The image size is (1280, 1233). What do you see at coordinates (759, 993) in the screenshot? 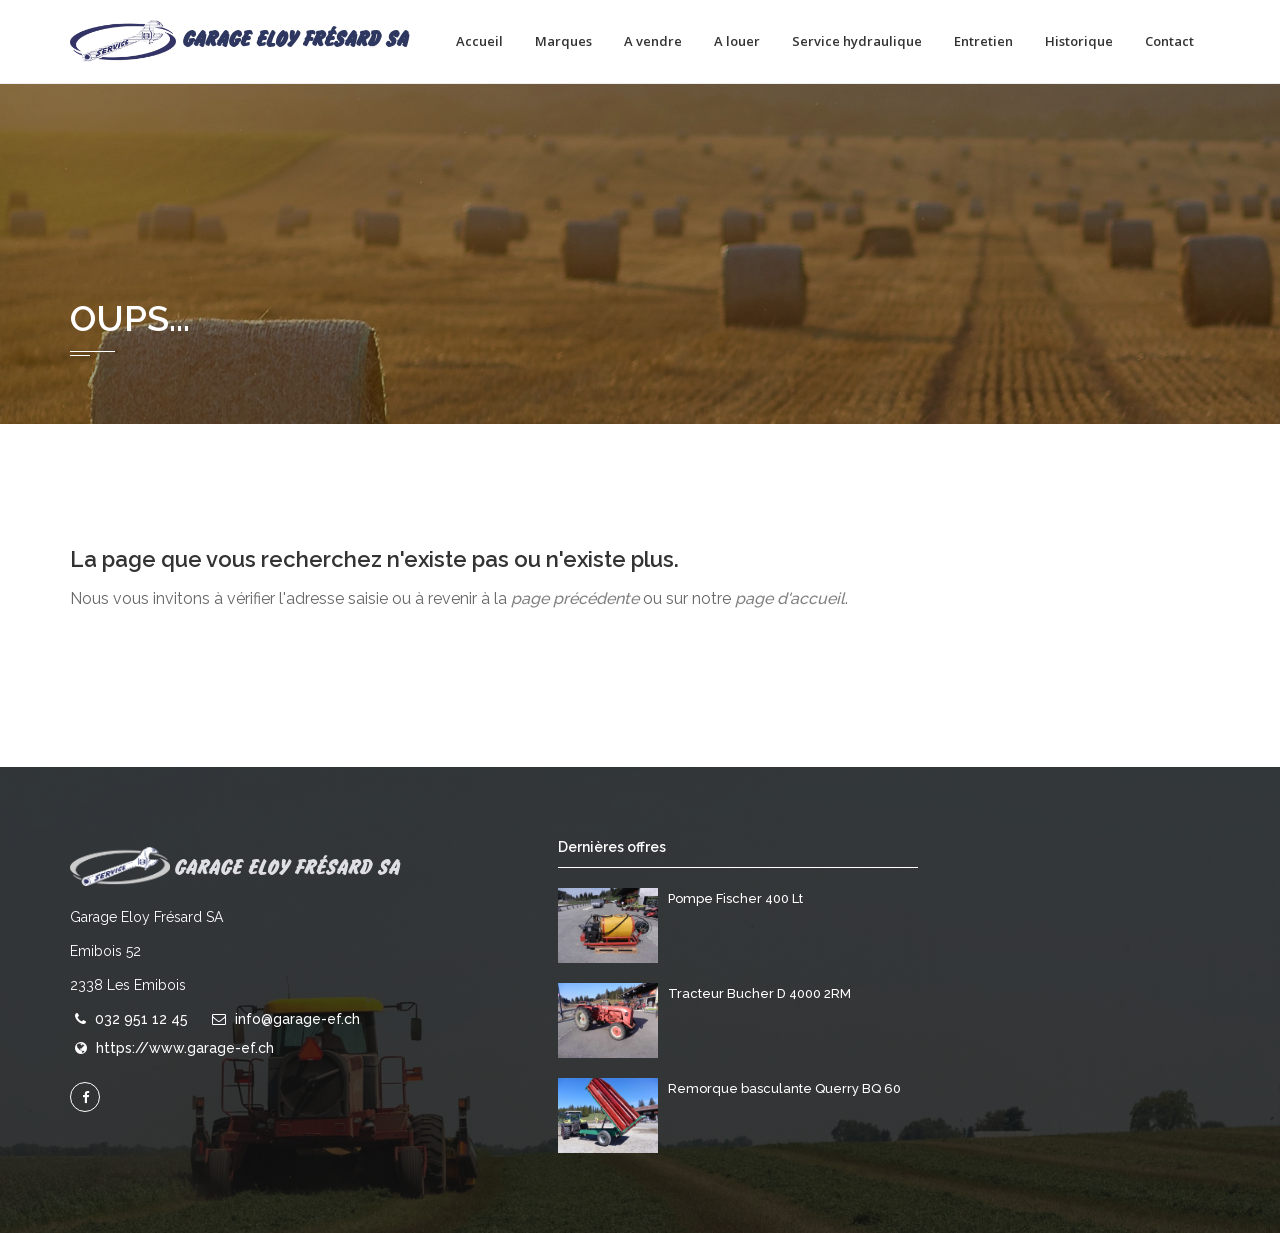
I see `Tracteur Bucher D 4000 2RM` at bounding box center [759, 993].